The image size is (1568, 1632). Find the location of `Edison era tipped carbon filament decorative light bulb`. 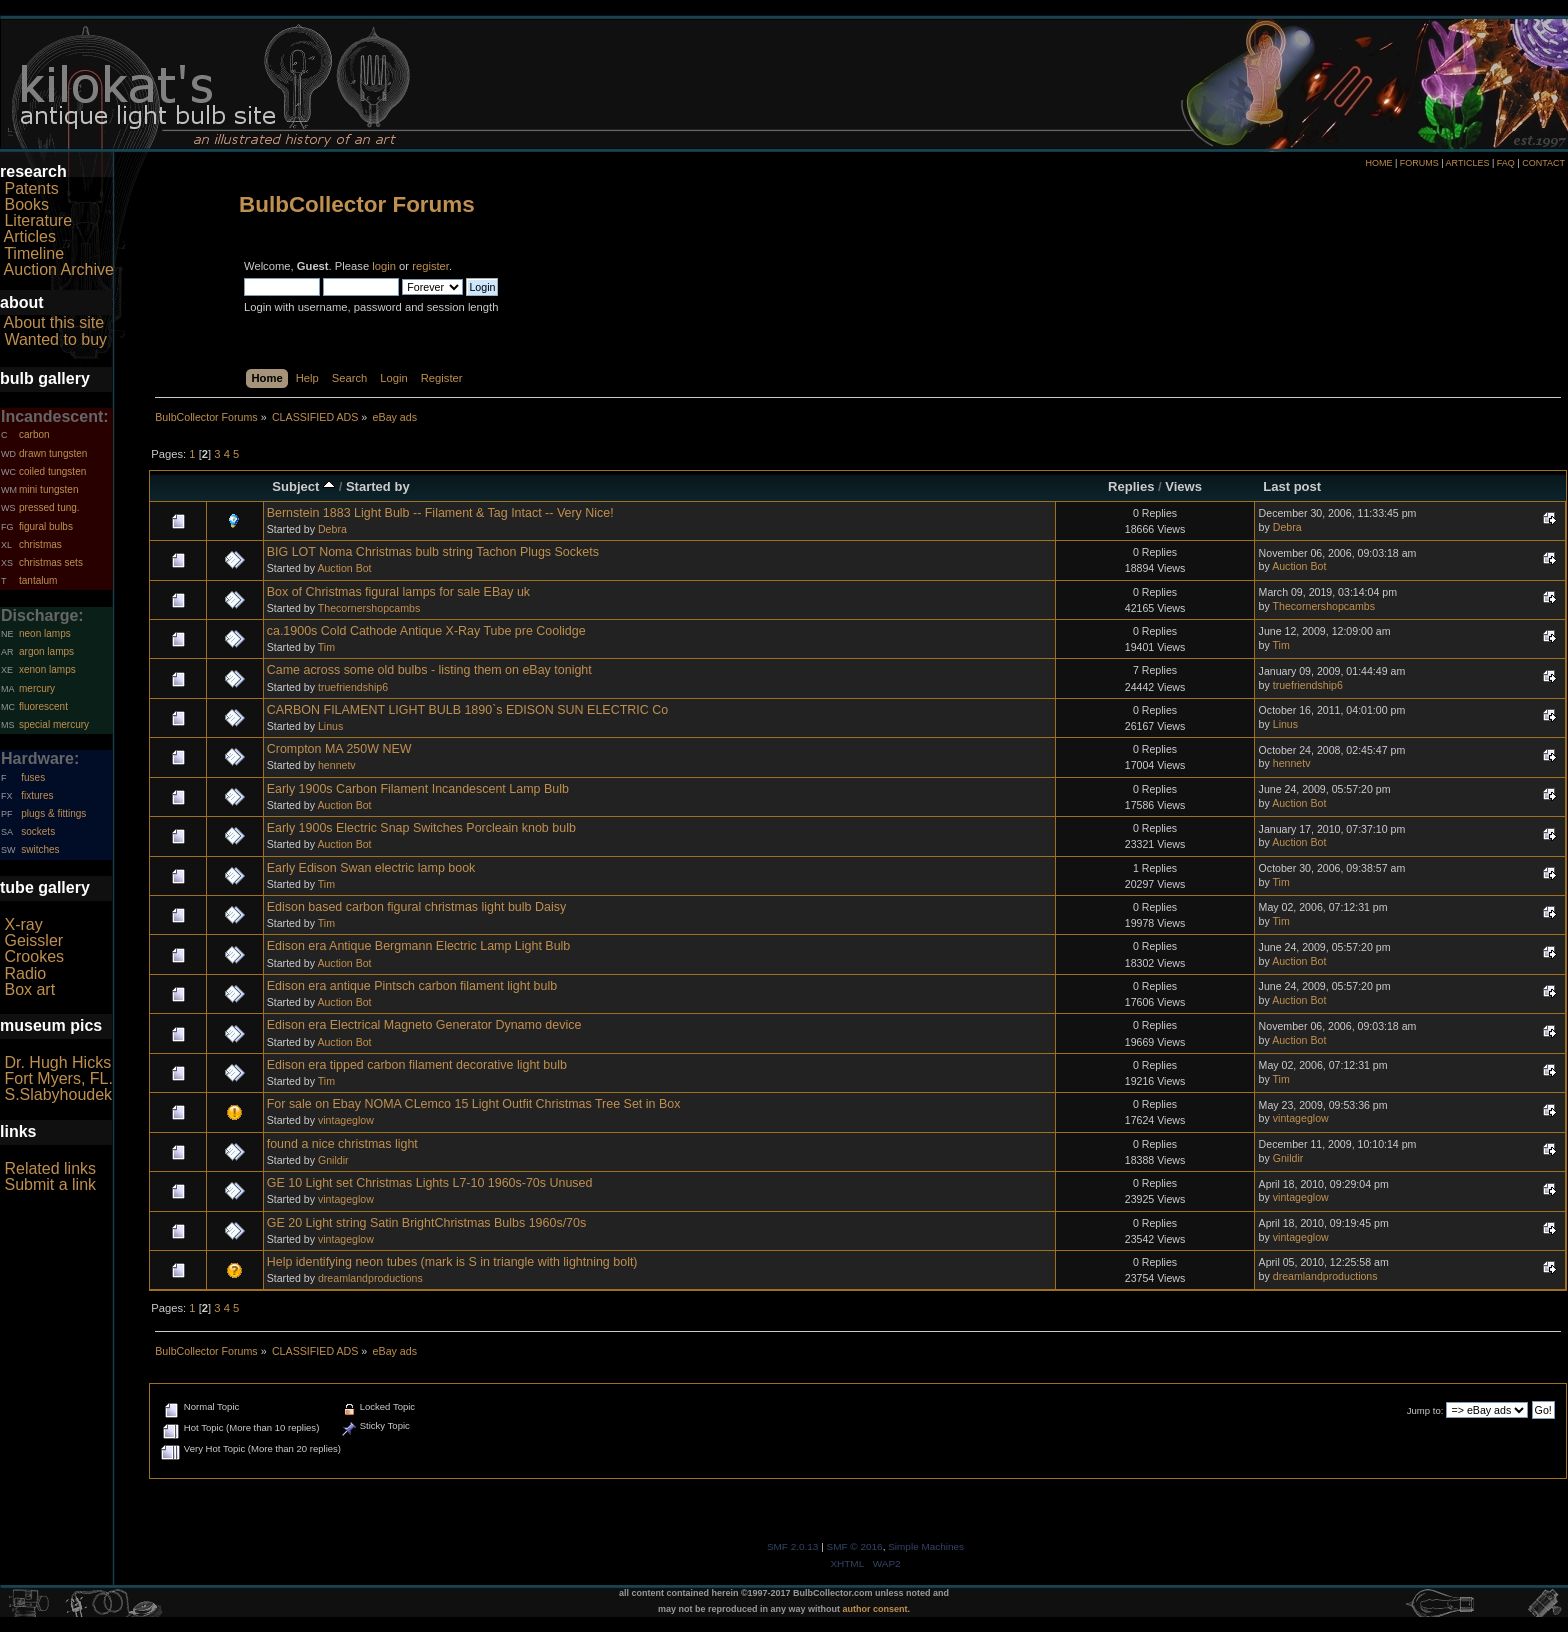

Edison era tipped carbon filament decorative light bulb is located at coordinates (417, 1065).